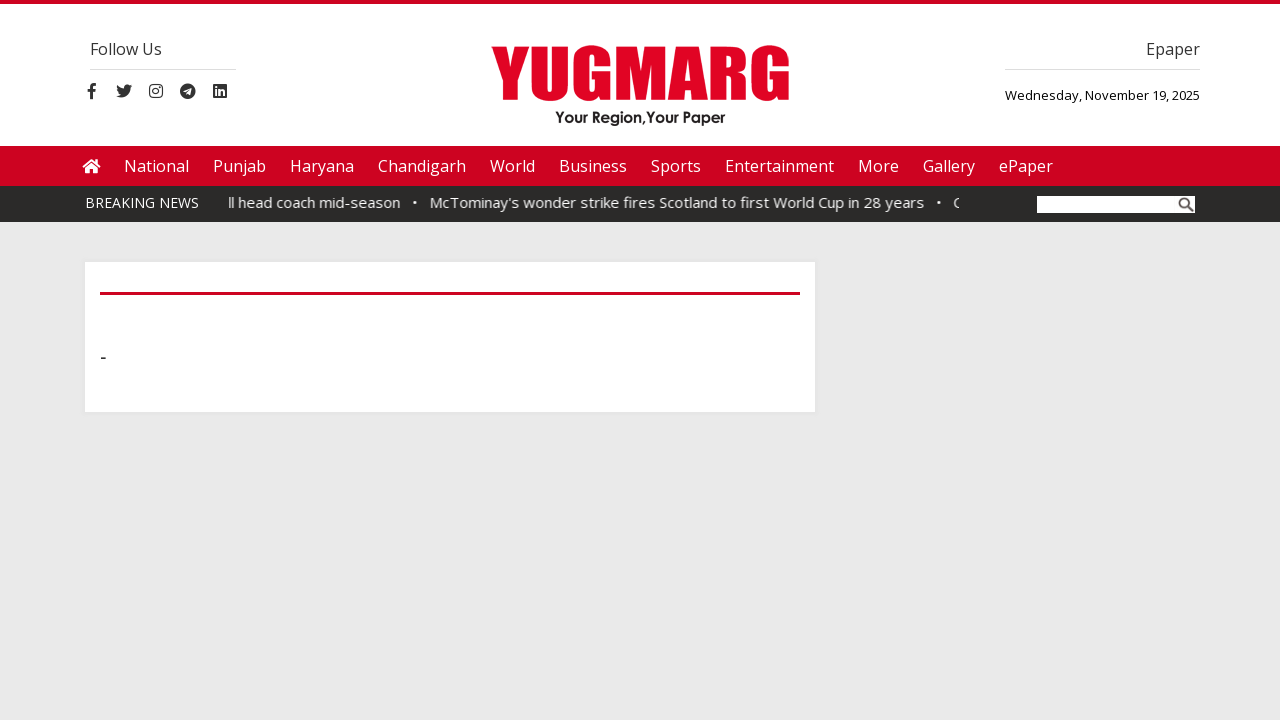  What do you see at coordinates (1173, 49) in the screenshot?
I see `Epaper` at bounding box center [1173, 49].